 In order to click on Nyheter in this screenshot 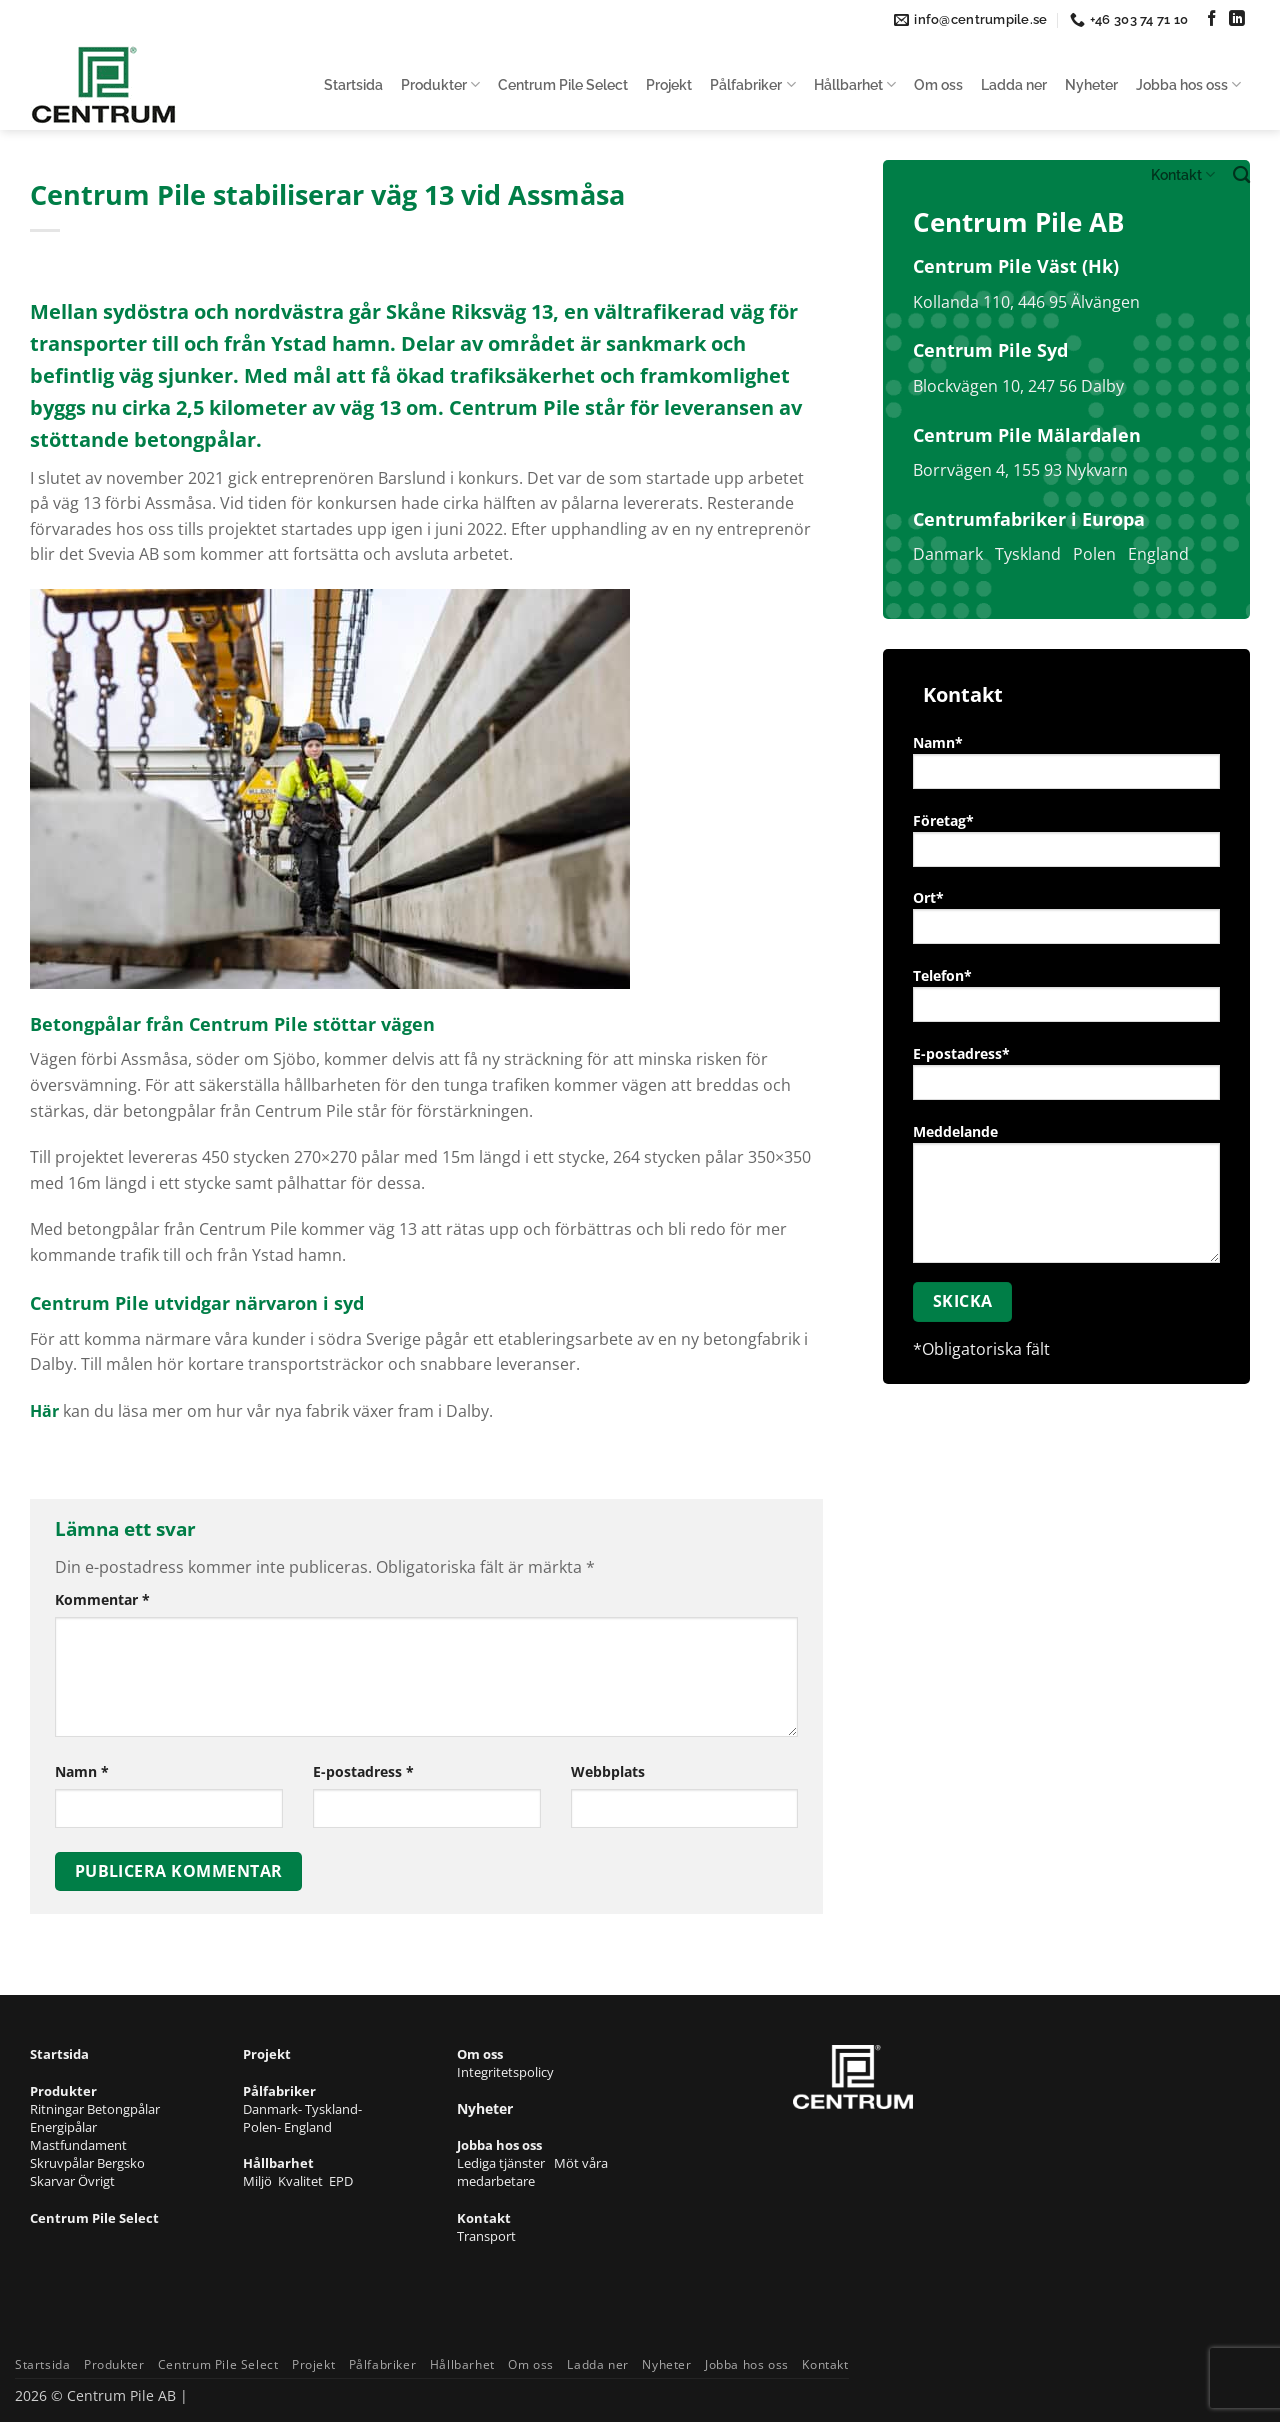, I will do `click(1091, 84)`.